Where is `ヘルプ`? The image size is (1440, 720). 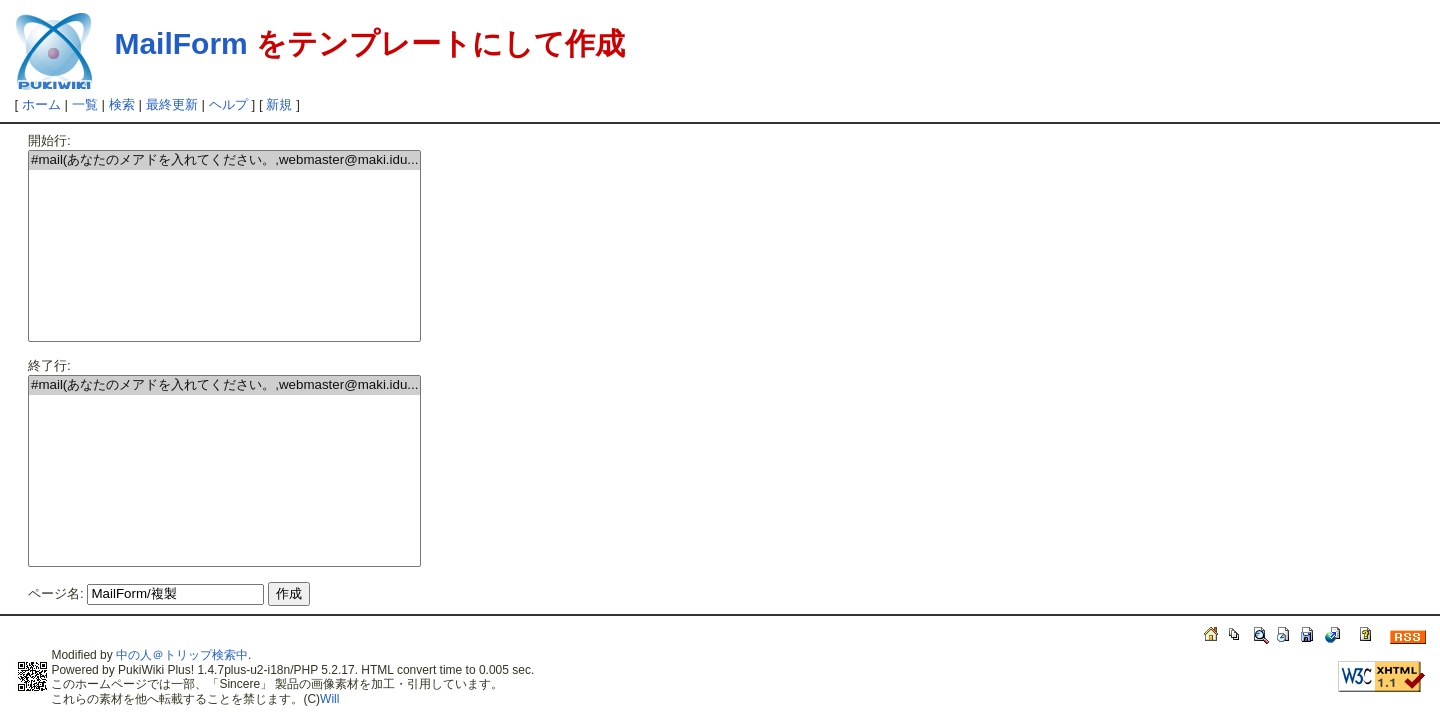
ヘルプ is located at coordinates (228, 104).